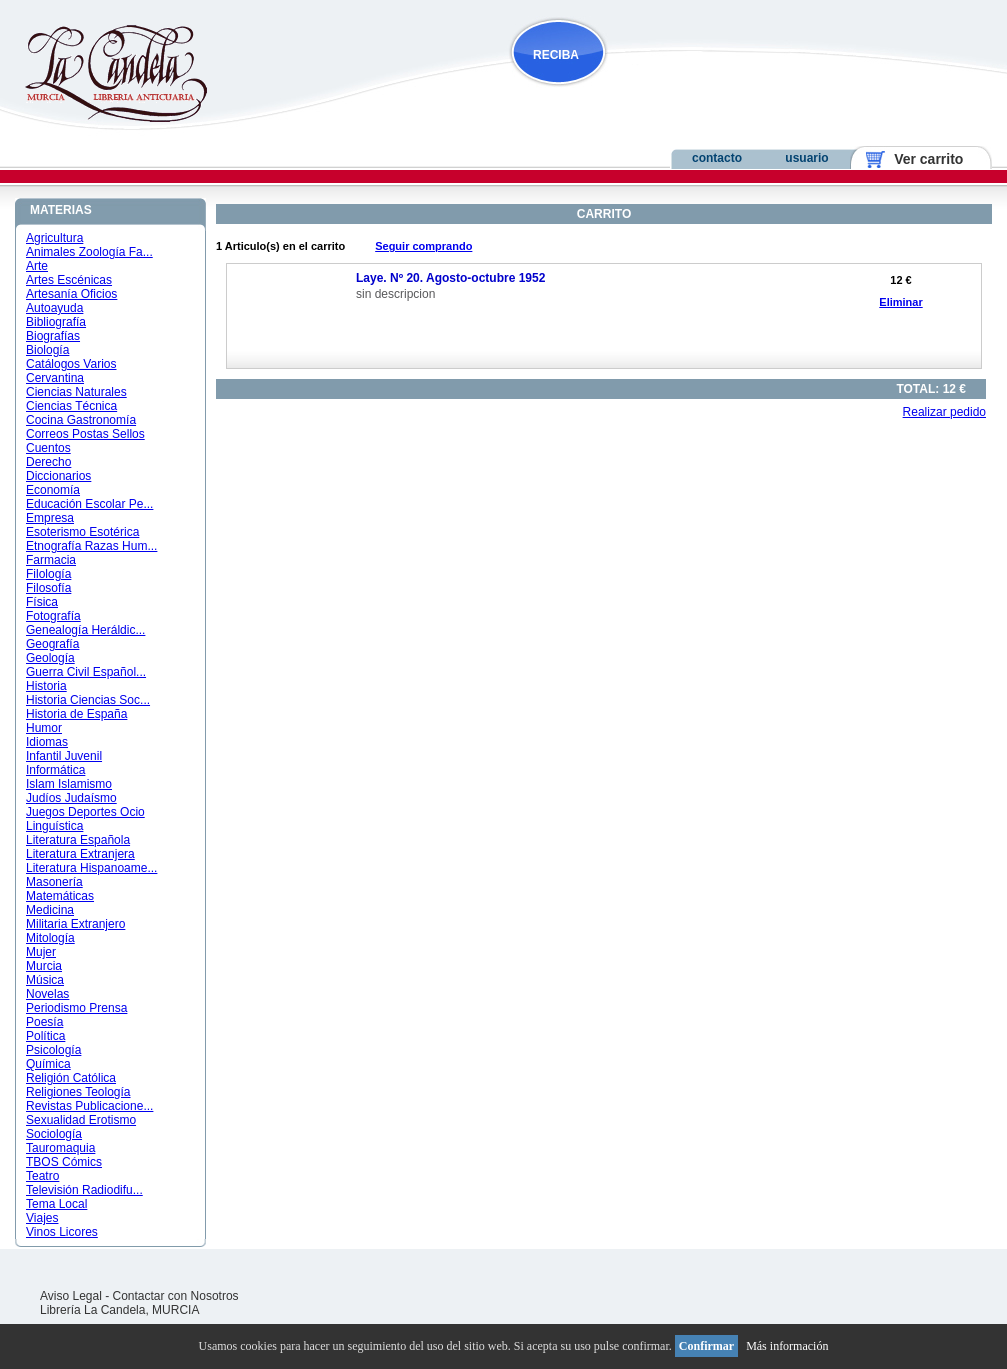  I want to click on Geografía, so click(52, 644).